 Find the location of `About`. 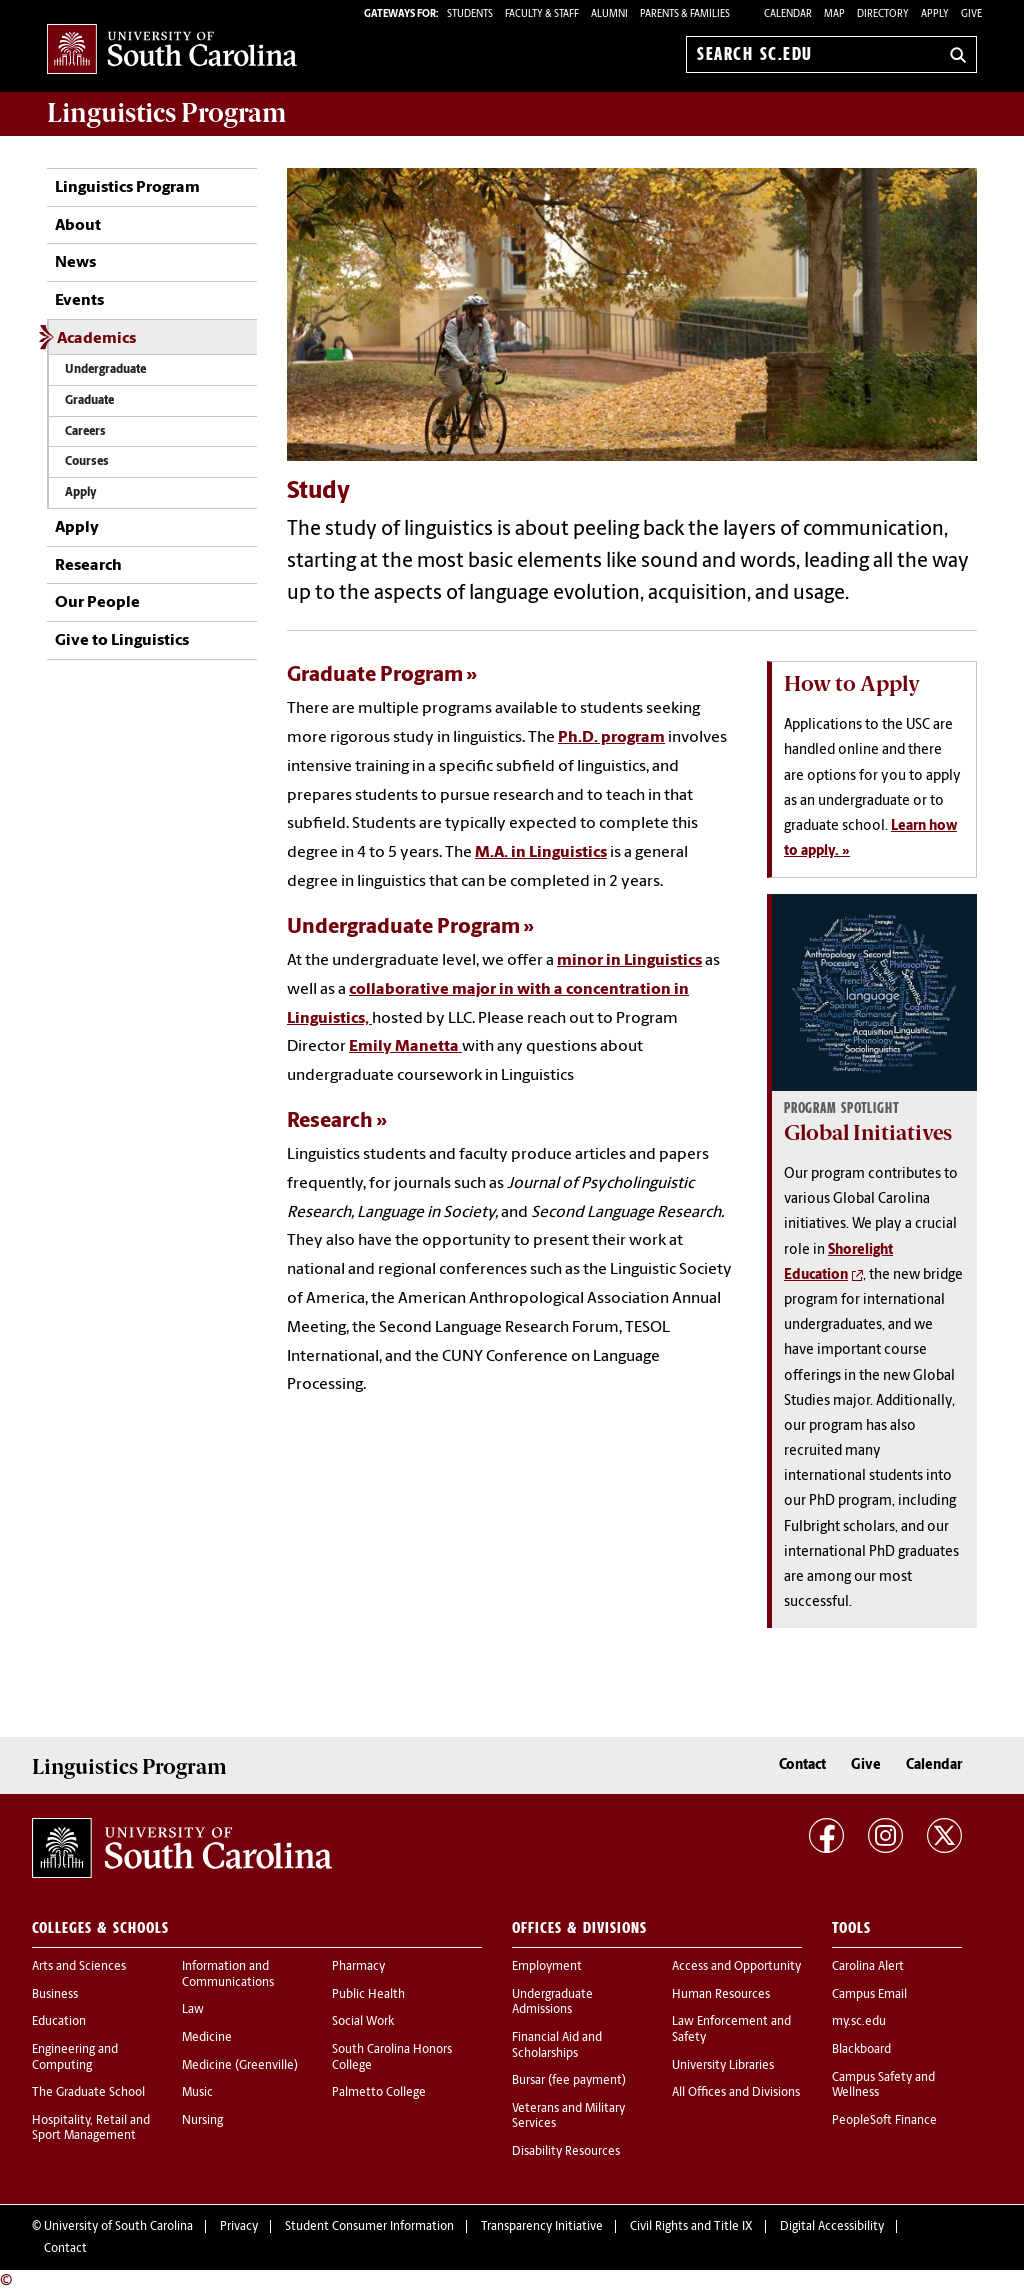

About is located at coordinates (78, 226).